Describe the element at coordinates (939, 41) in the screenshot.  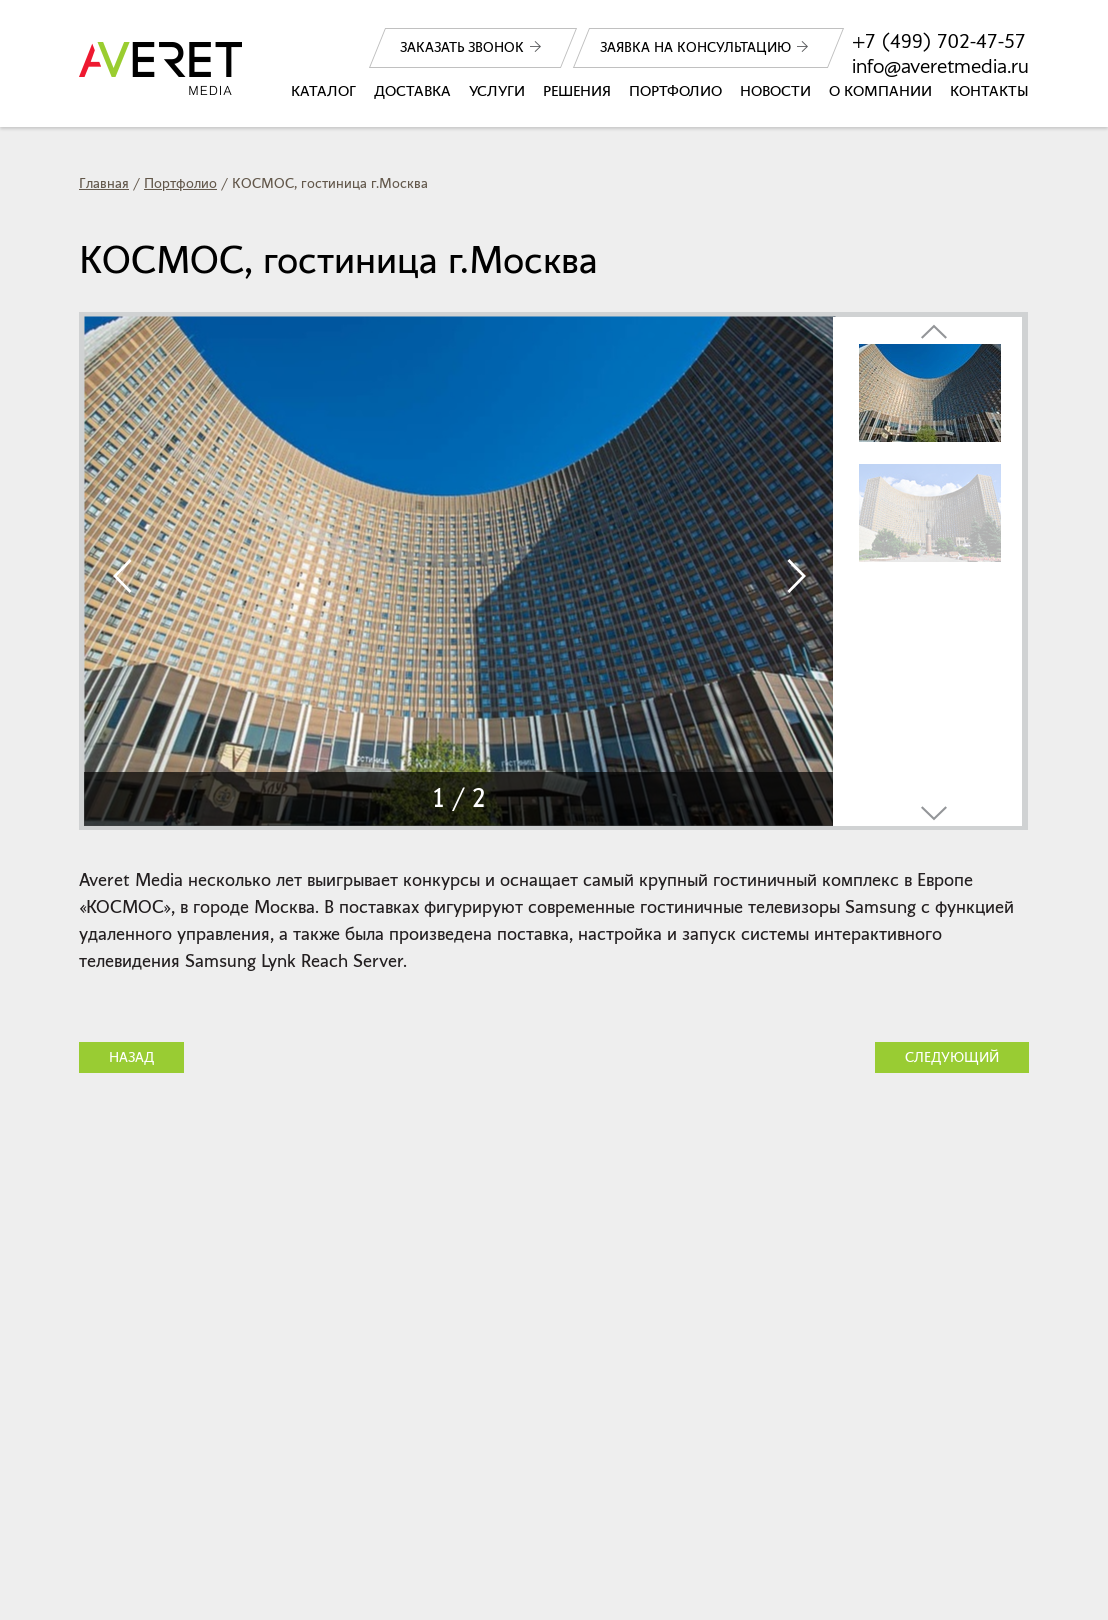
I see `+7 (499) 702-47-57` at that location.